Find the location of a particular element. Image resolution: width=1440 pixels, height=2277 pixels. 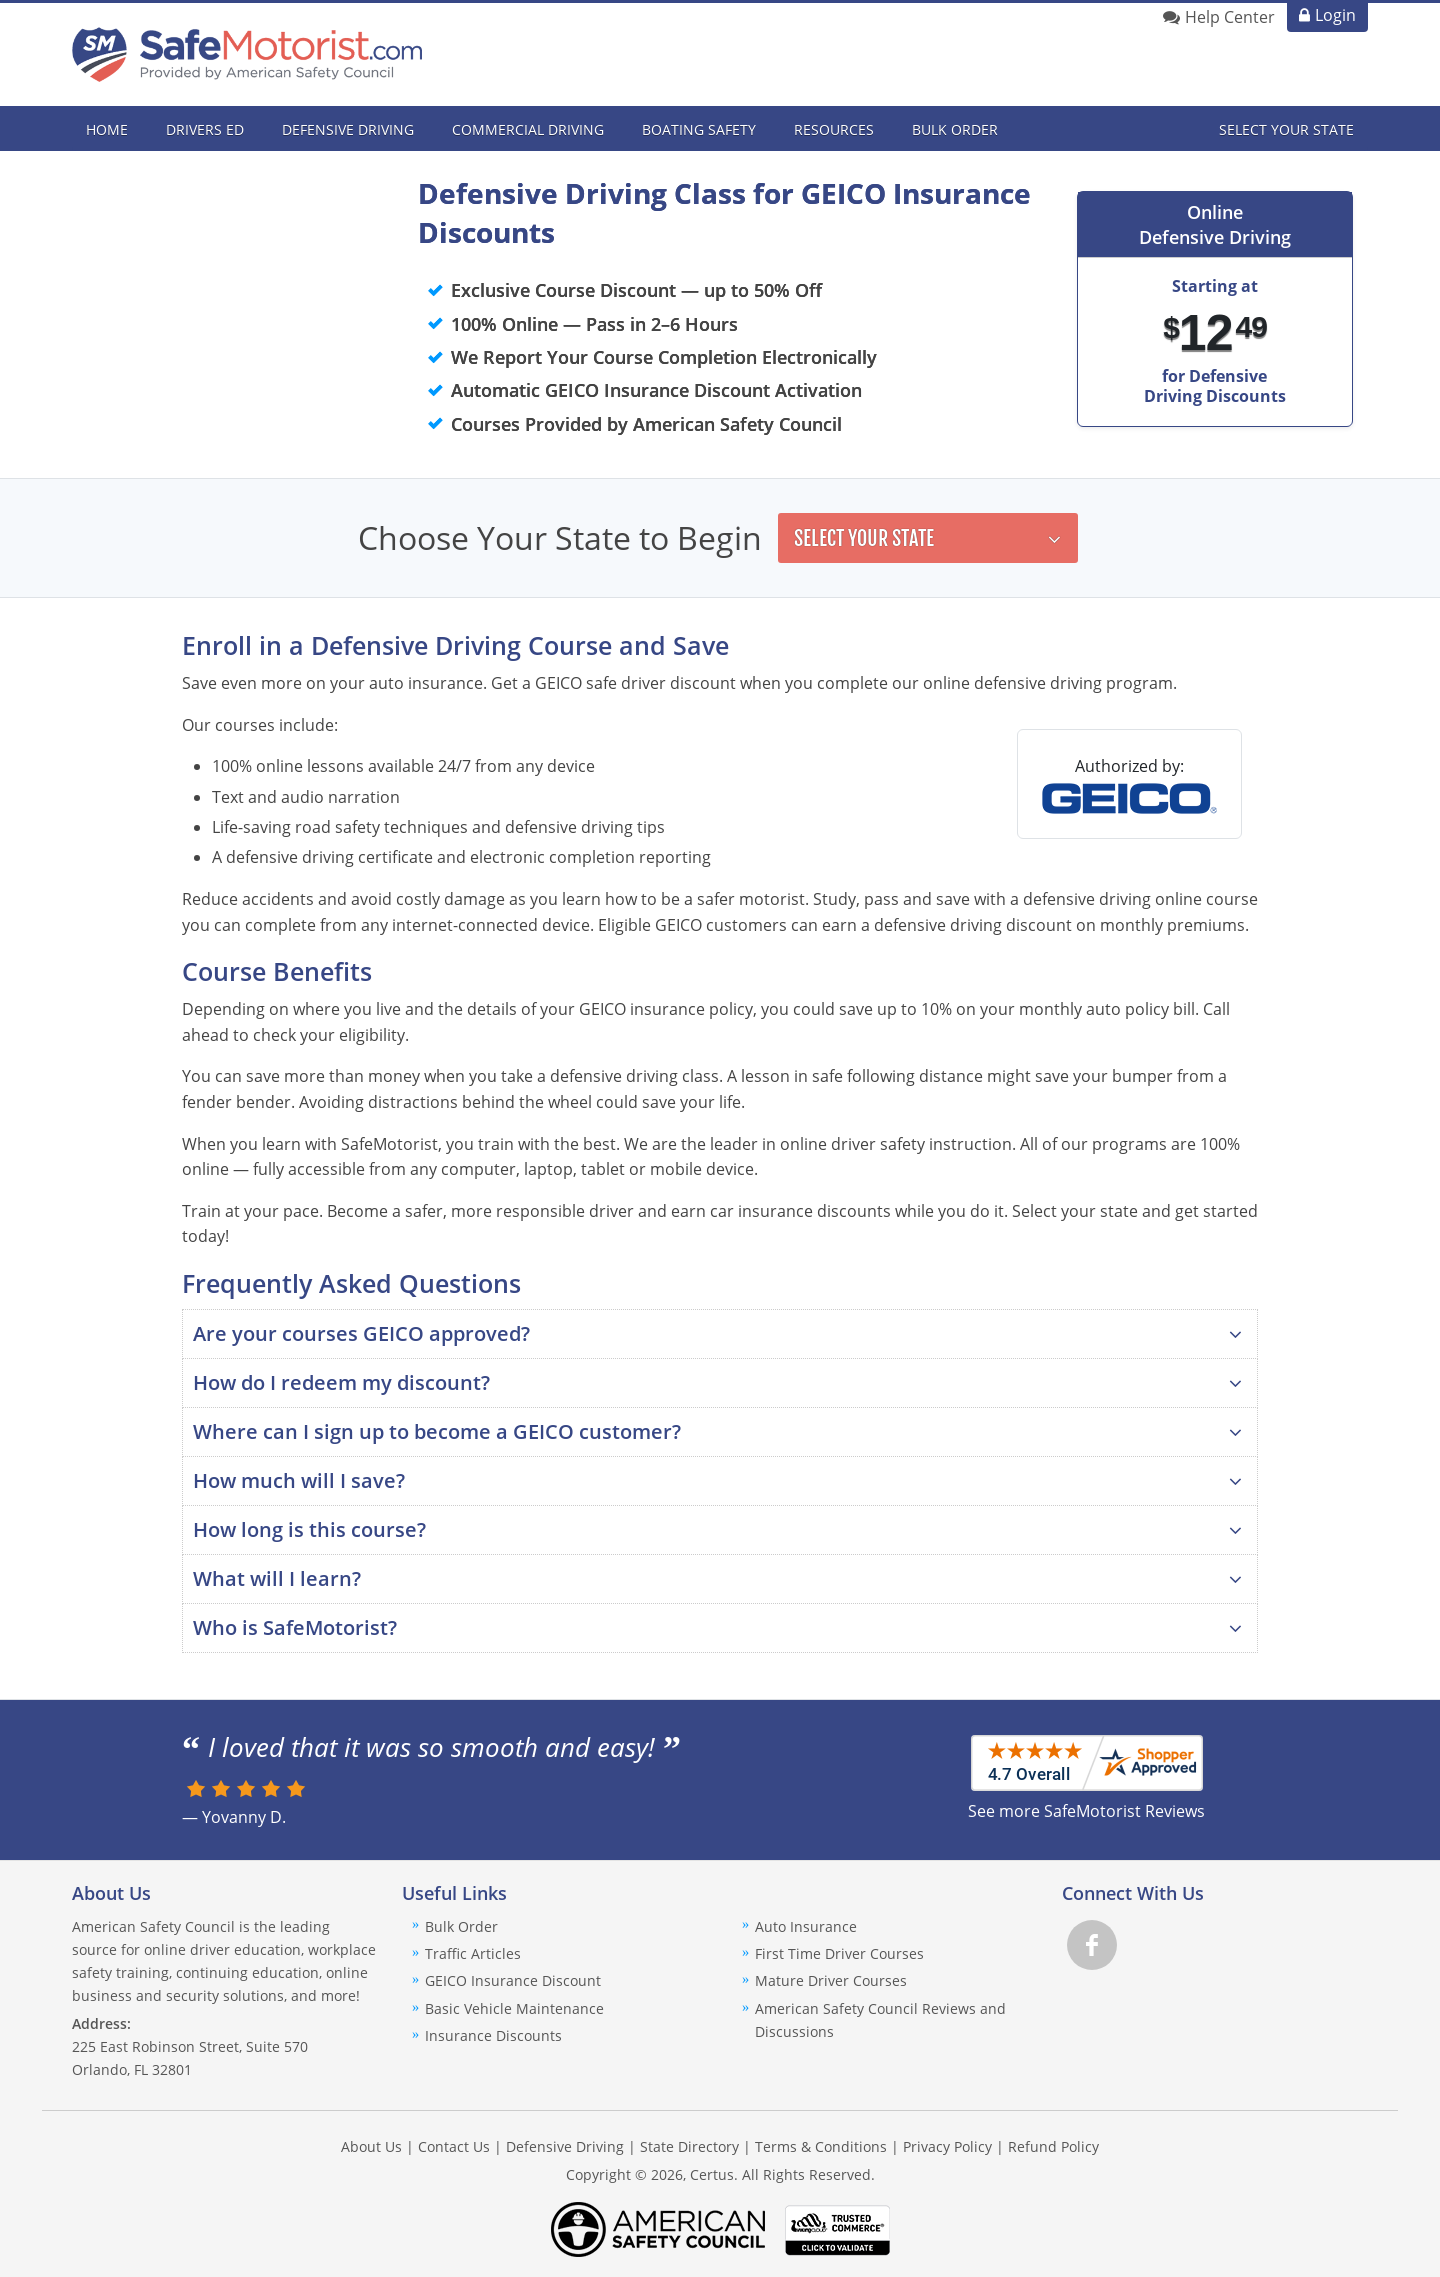

Auto Insurance is located at coordinates (806, 1926).